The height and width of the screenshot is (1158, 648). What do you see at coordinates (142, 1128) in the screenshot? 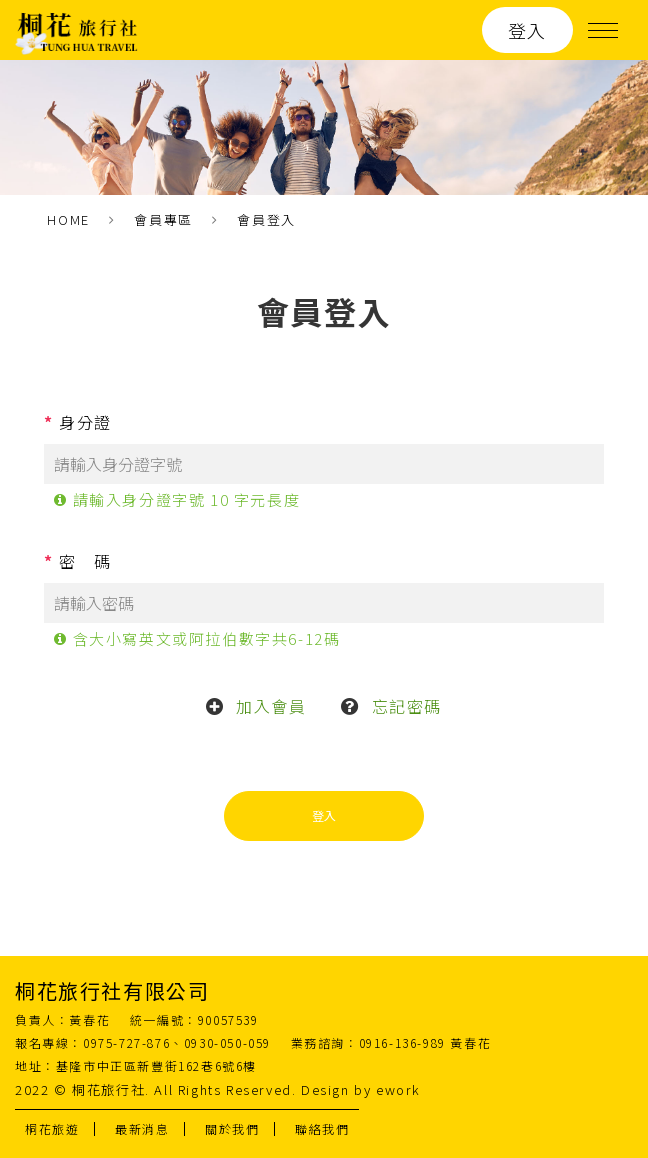
I see `最新消息` at bounding box center [142, 1128].